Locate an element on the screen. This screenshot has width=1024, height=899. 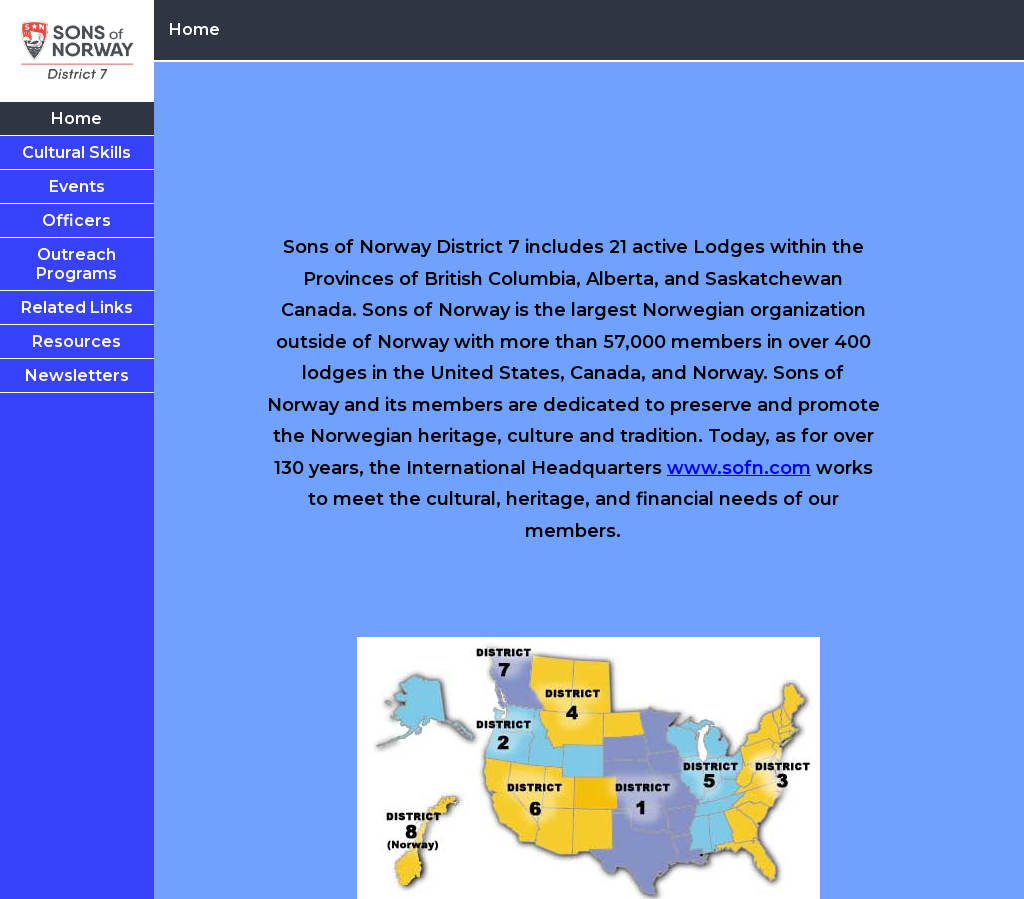
www.sofn.com is located at coordinates (739, 468).